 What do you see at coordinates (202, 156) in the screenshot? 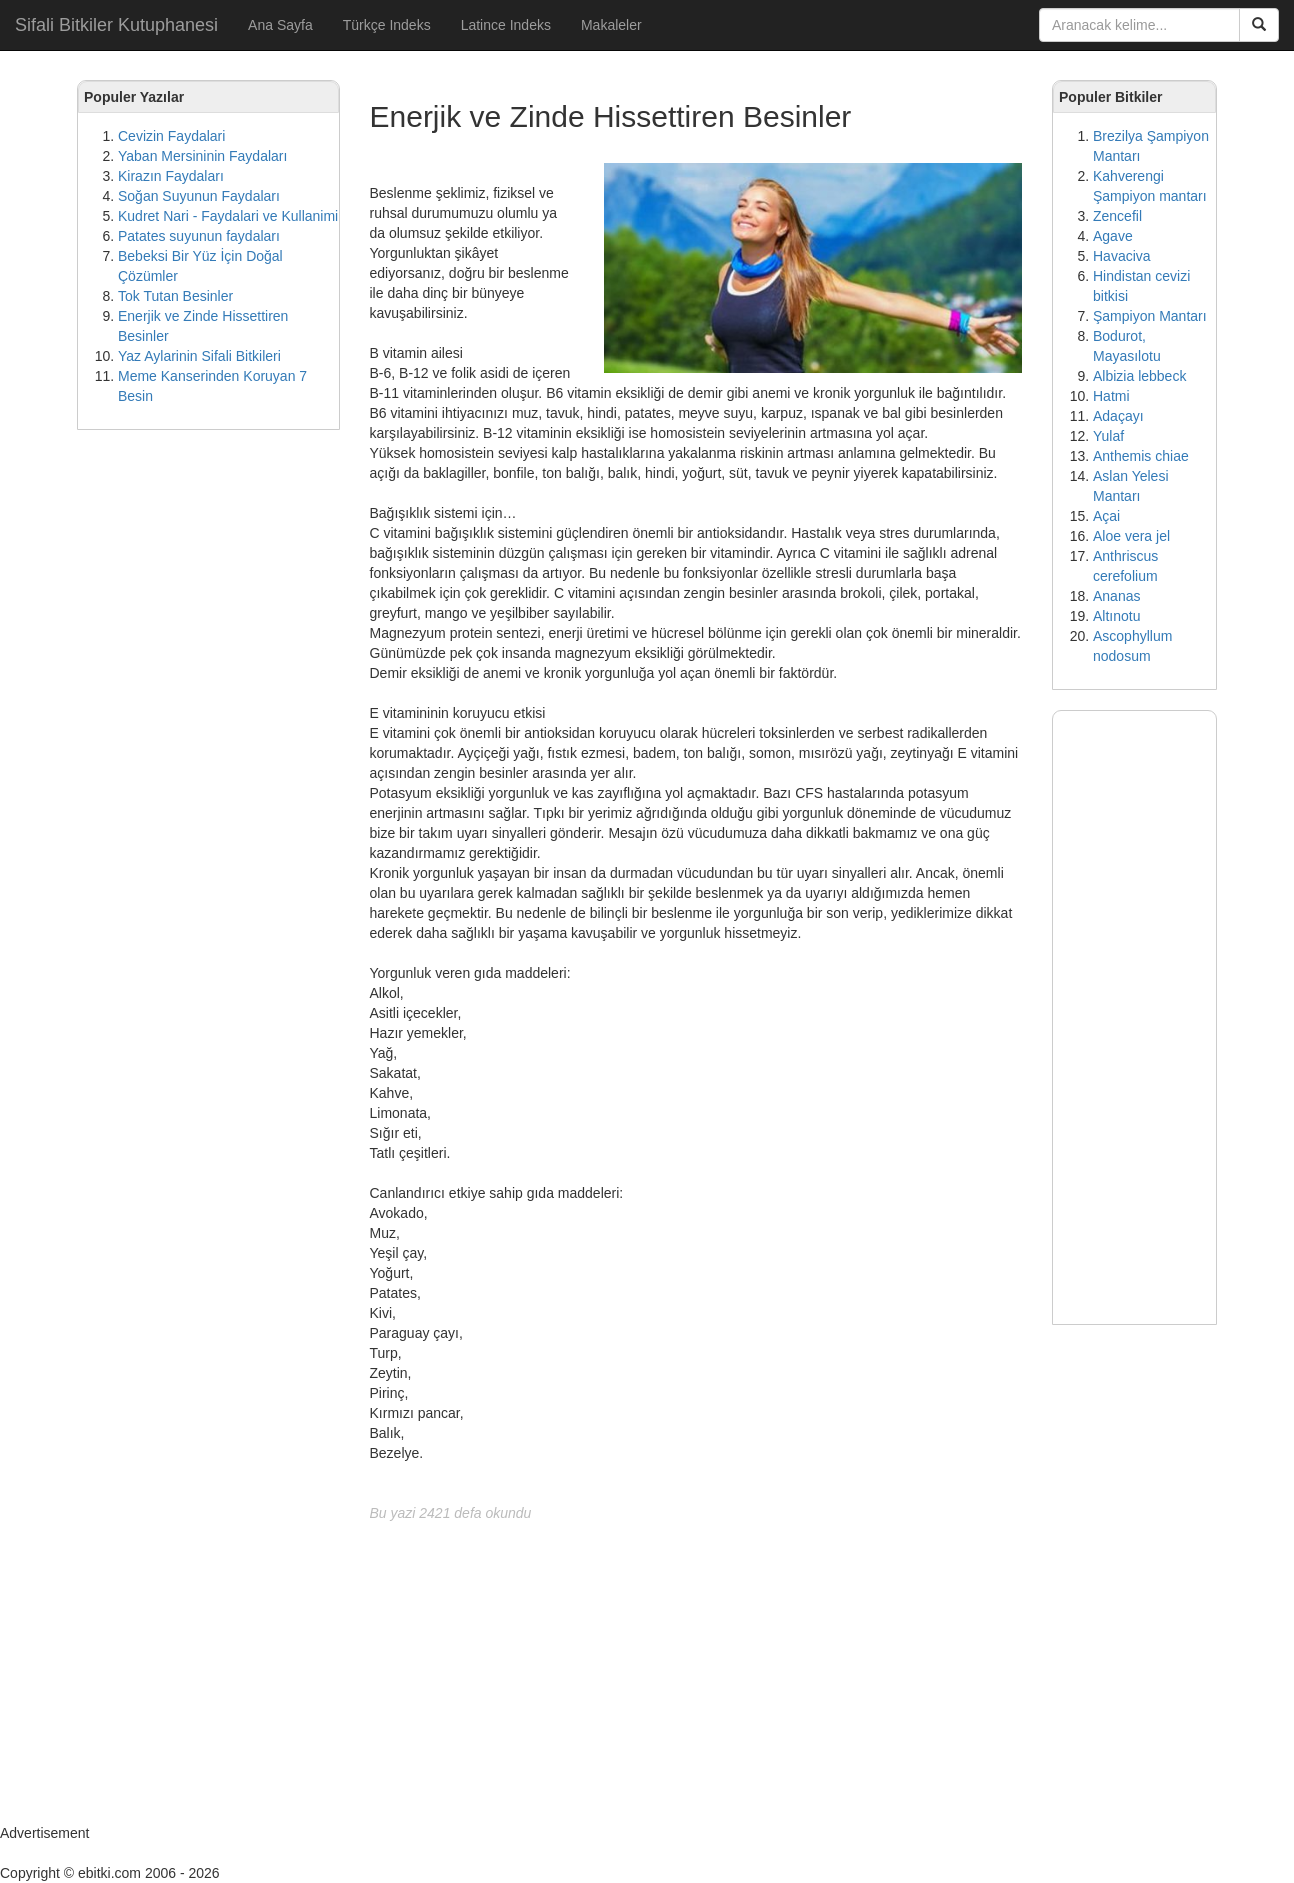
I see `Yaban Mersininin Faydaları` at bounding box center [202, 156].